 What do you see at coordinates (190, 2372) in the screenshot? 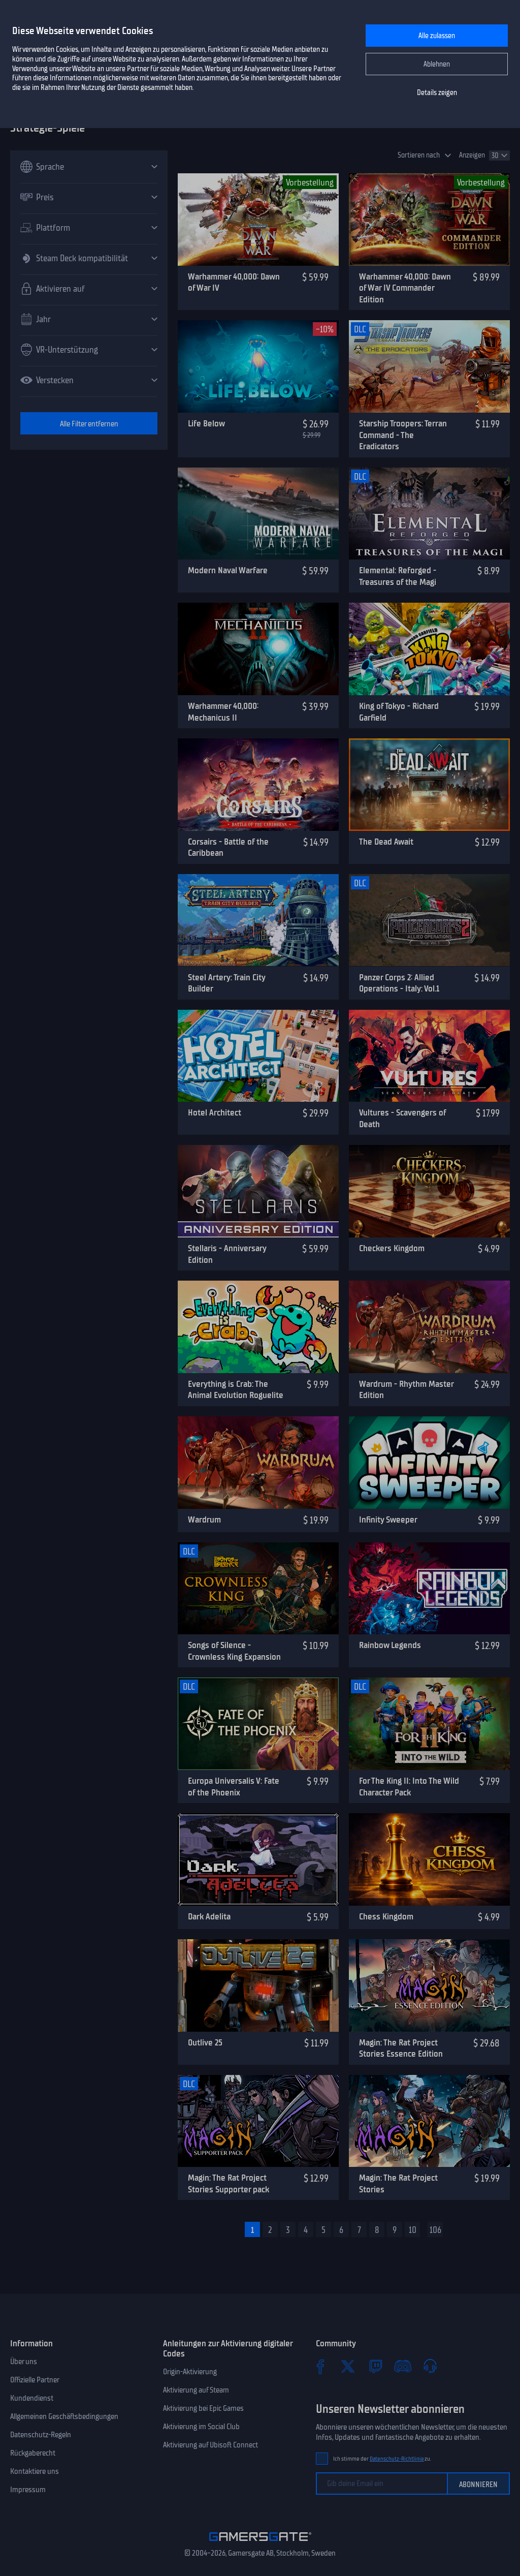
I see `Origin-Aktivierung` at bounding box center [190, 2372].